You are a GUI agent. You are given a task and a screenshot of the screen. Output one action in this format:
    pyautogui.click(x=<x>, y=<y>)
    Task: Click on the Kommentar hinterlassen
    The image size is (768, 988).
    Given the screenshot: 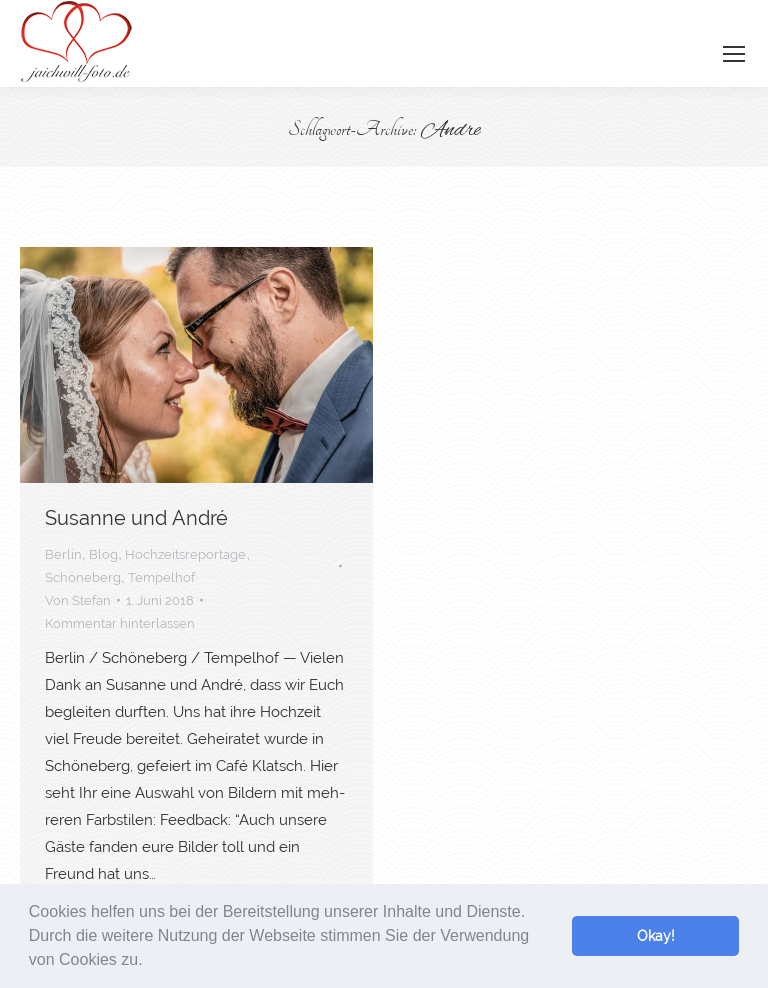 What is the action you would take?
    pyautogui.click(x=120, y=623)
    